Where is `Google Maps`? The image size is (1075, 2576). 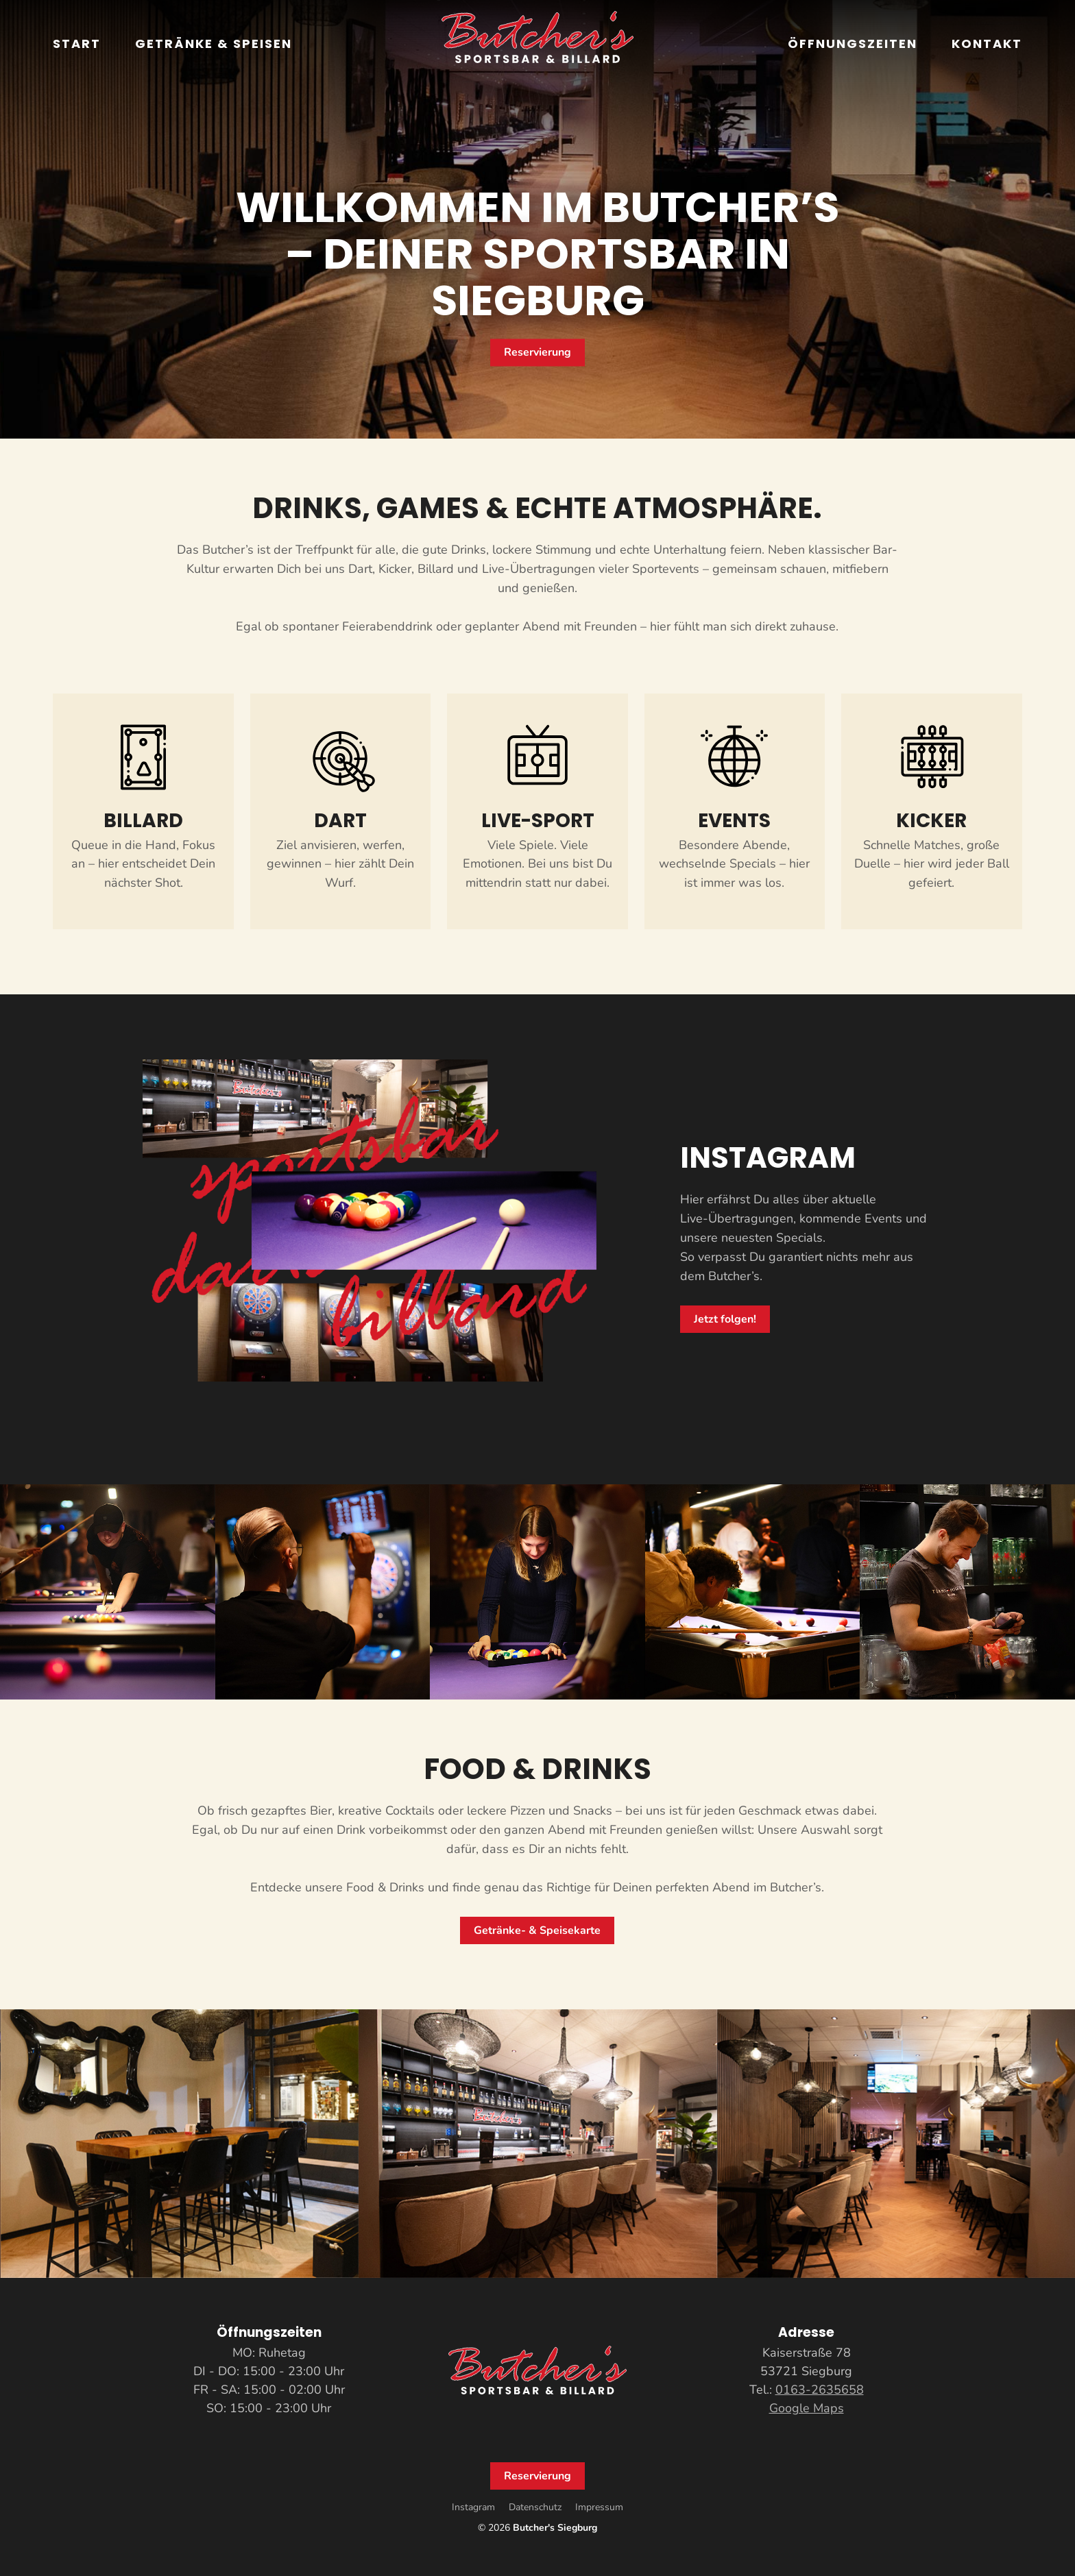
Google Maps is located at coordinates (806, 2408).